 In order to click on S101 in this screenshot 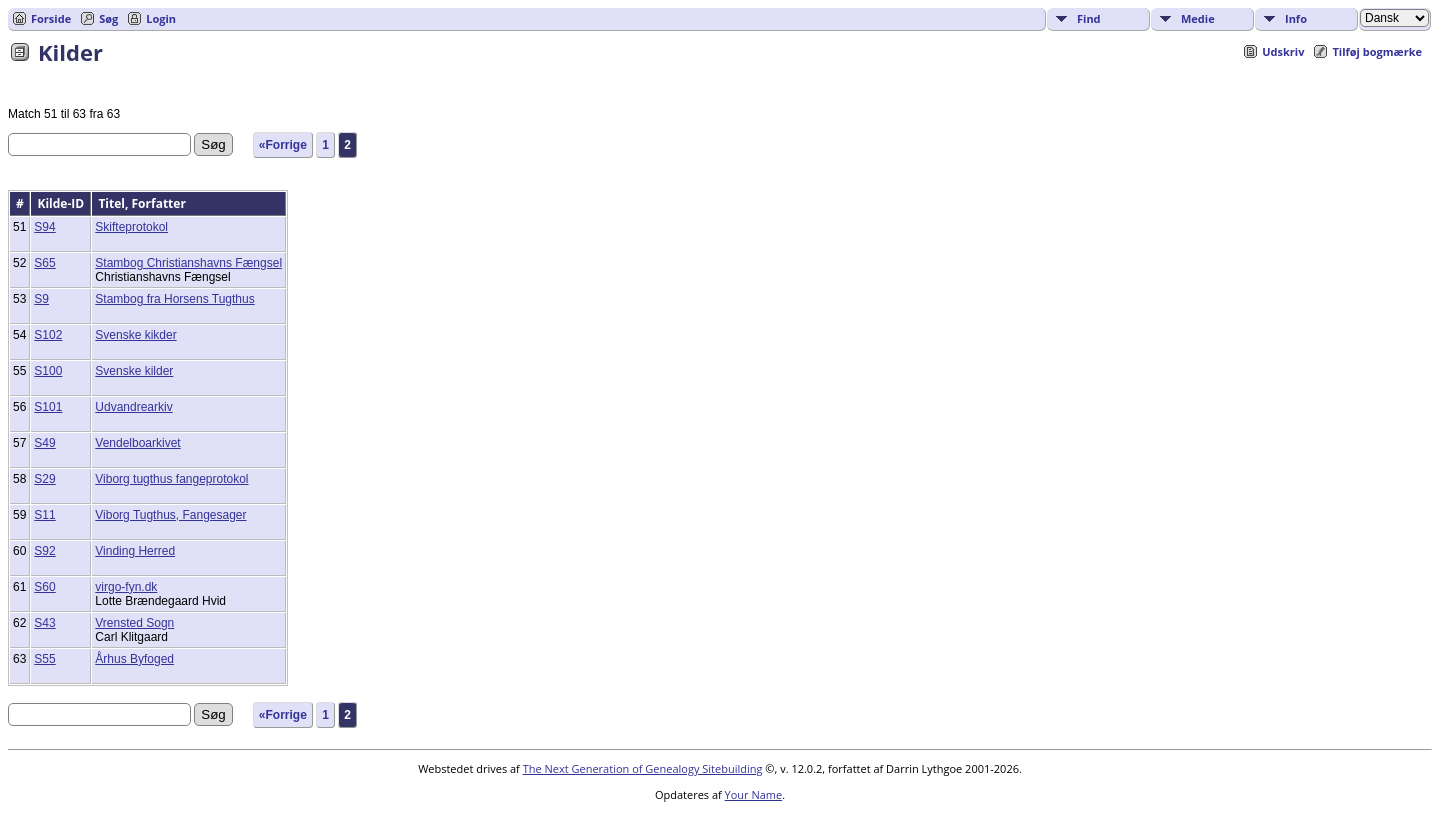, I will do `click(48, 407)`.